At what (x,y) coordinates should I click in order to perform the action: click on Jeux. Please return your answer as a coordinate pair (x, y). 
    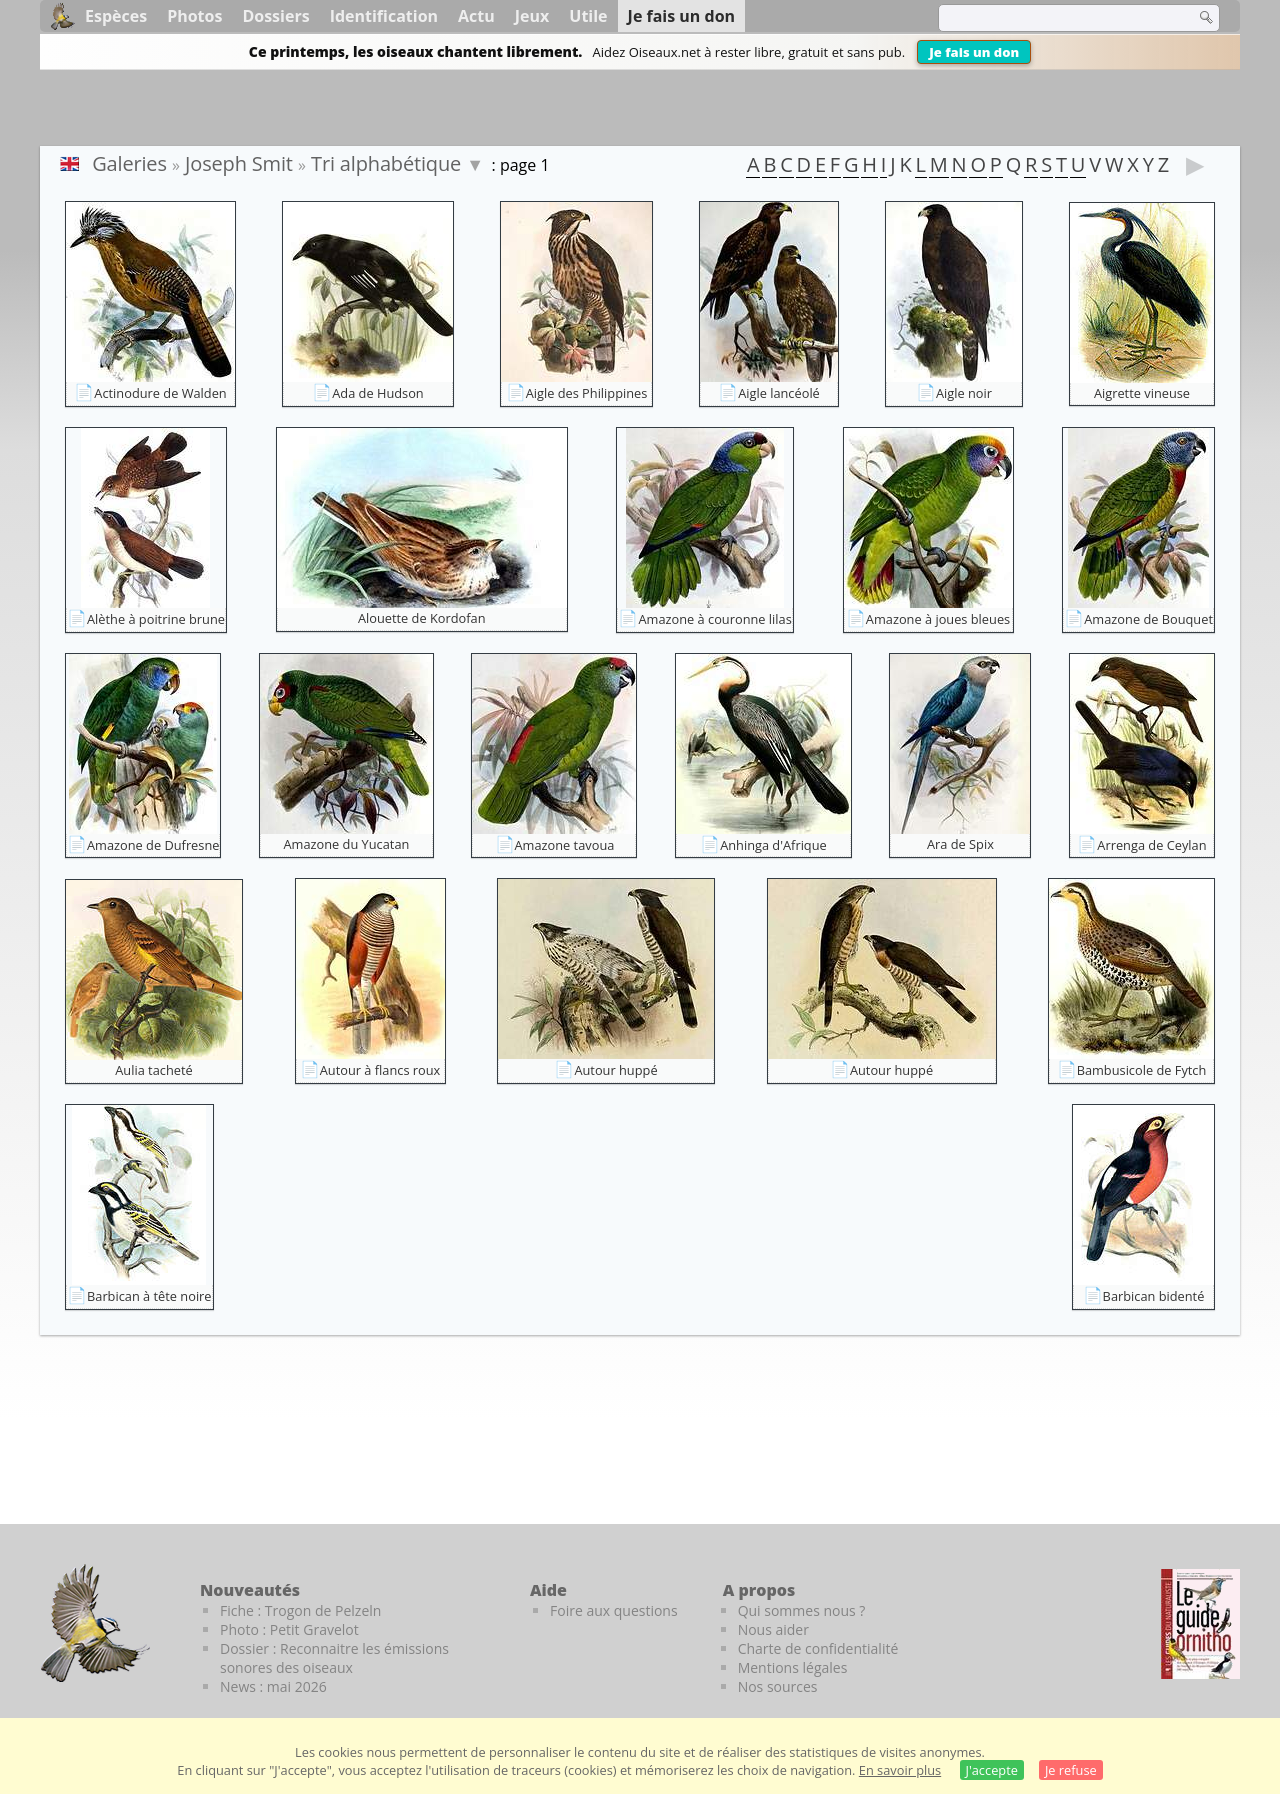
    Looking at the image, I should click on (532, 16).